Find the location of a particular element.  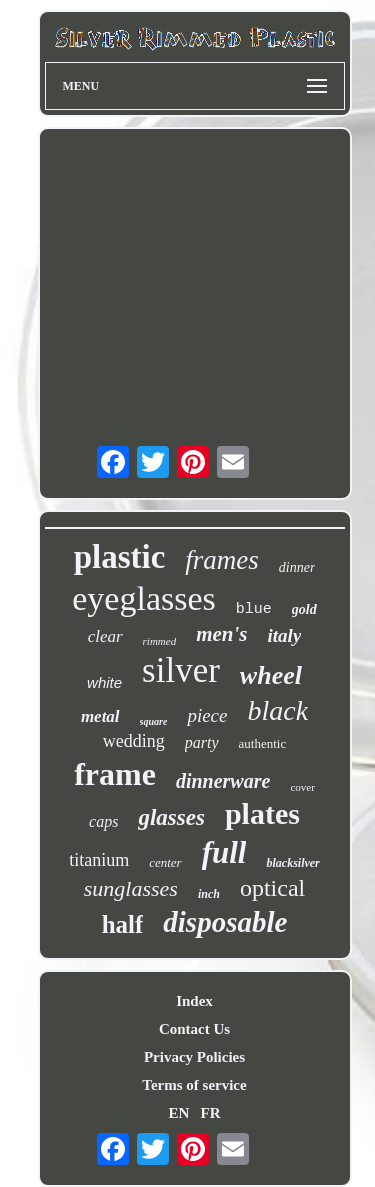

metal is located at coordinates (100, 716).